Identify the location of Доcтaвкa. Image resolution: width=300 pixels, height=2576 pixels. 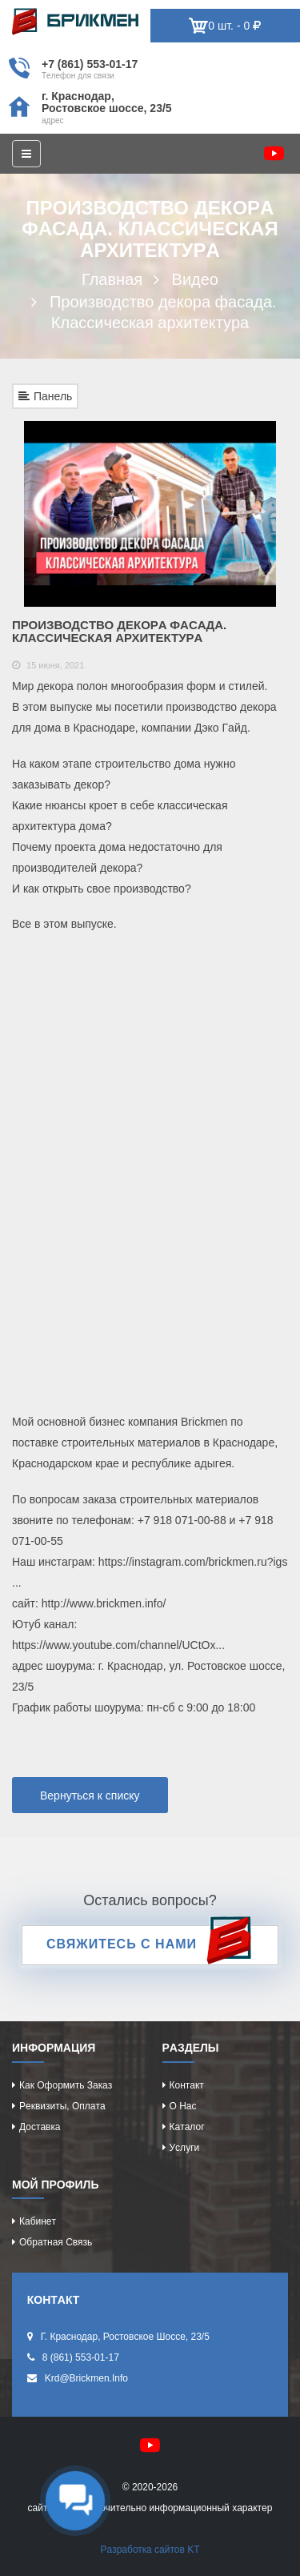
(39, 2127).